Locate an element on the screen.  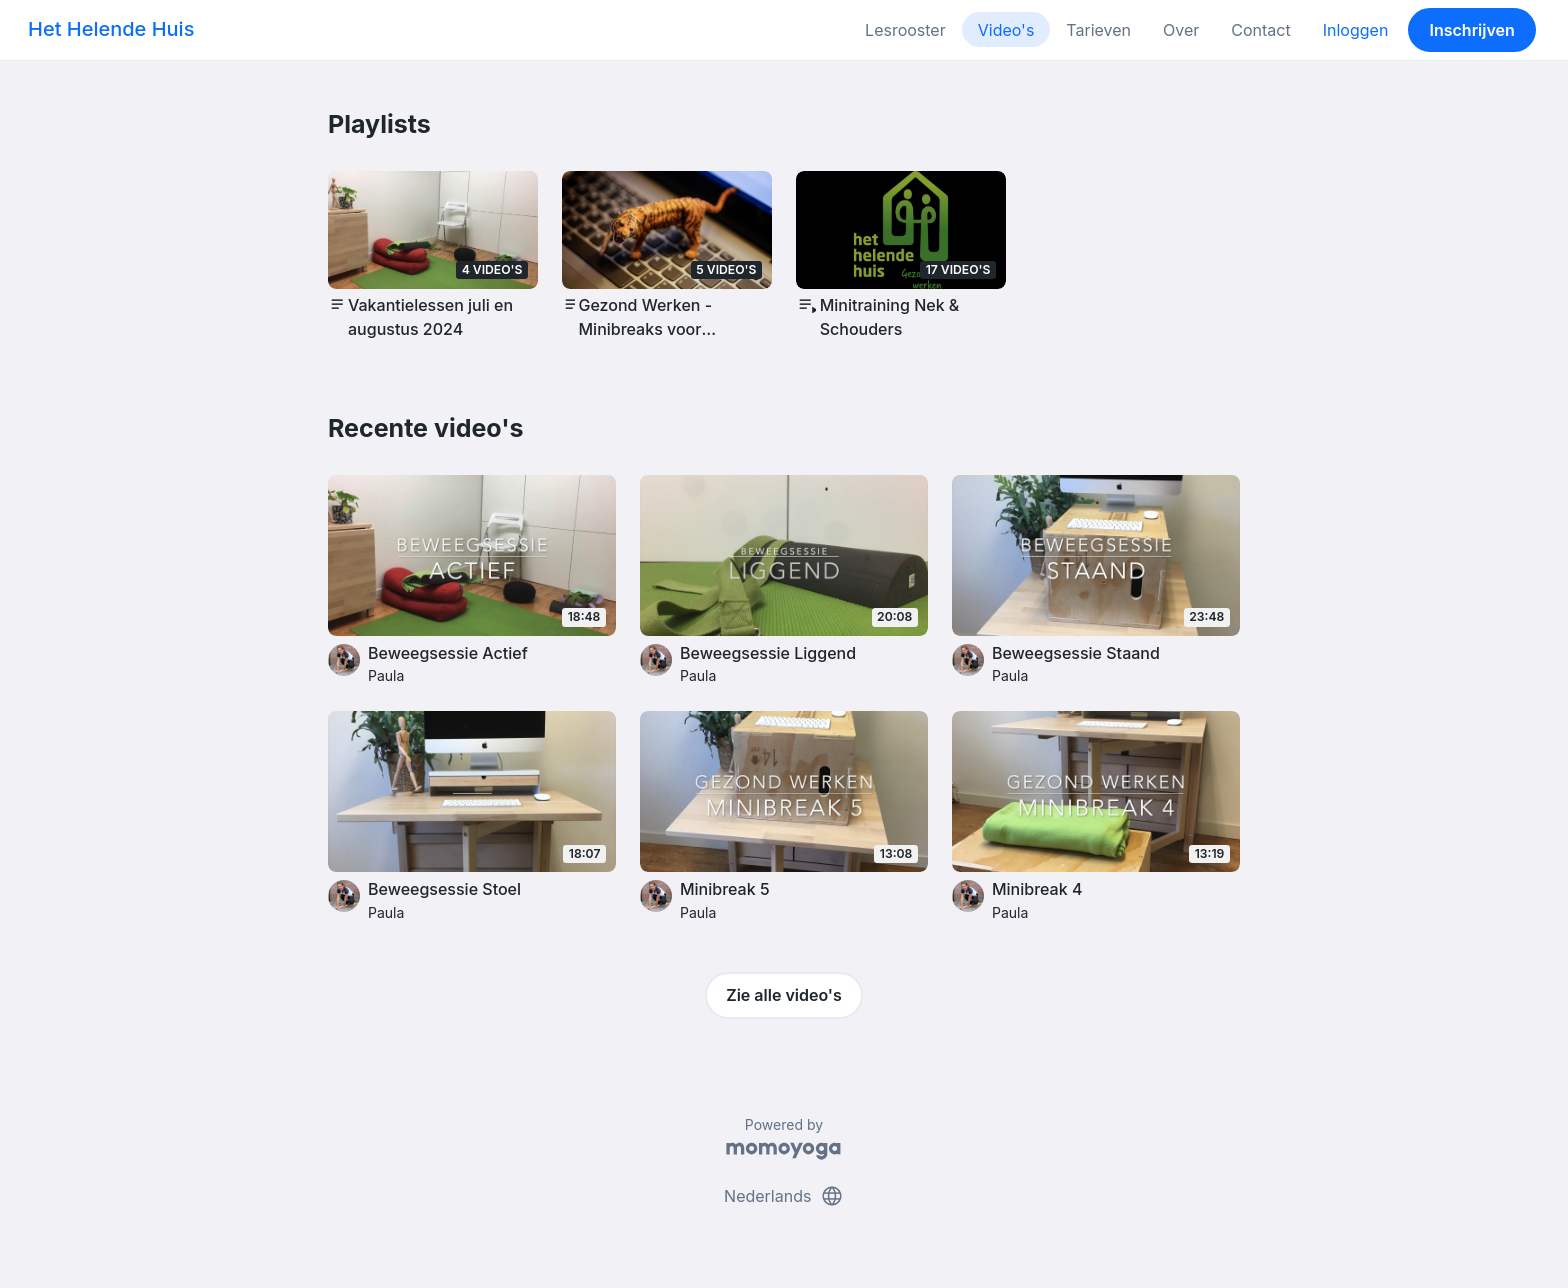
Over is located at coordinates (1181, 30).